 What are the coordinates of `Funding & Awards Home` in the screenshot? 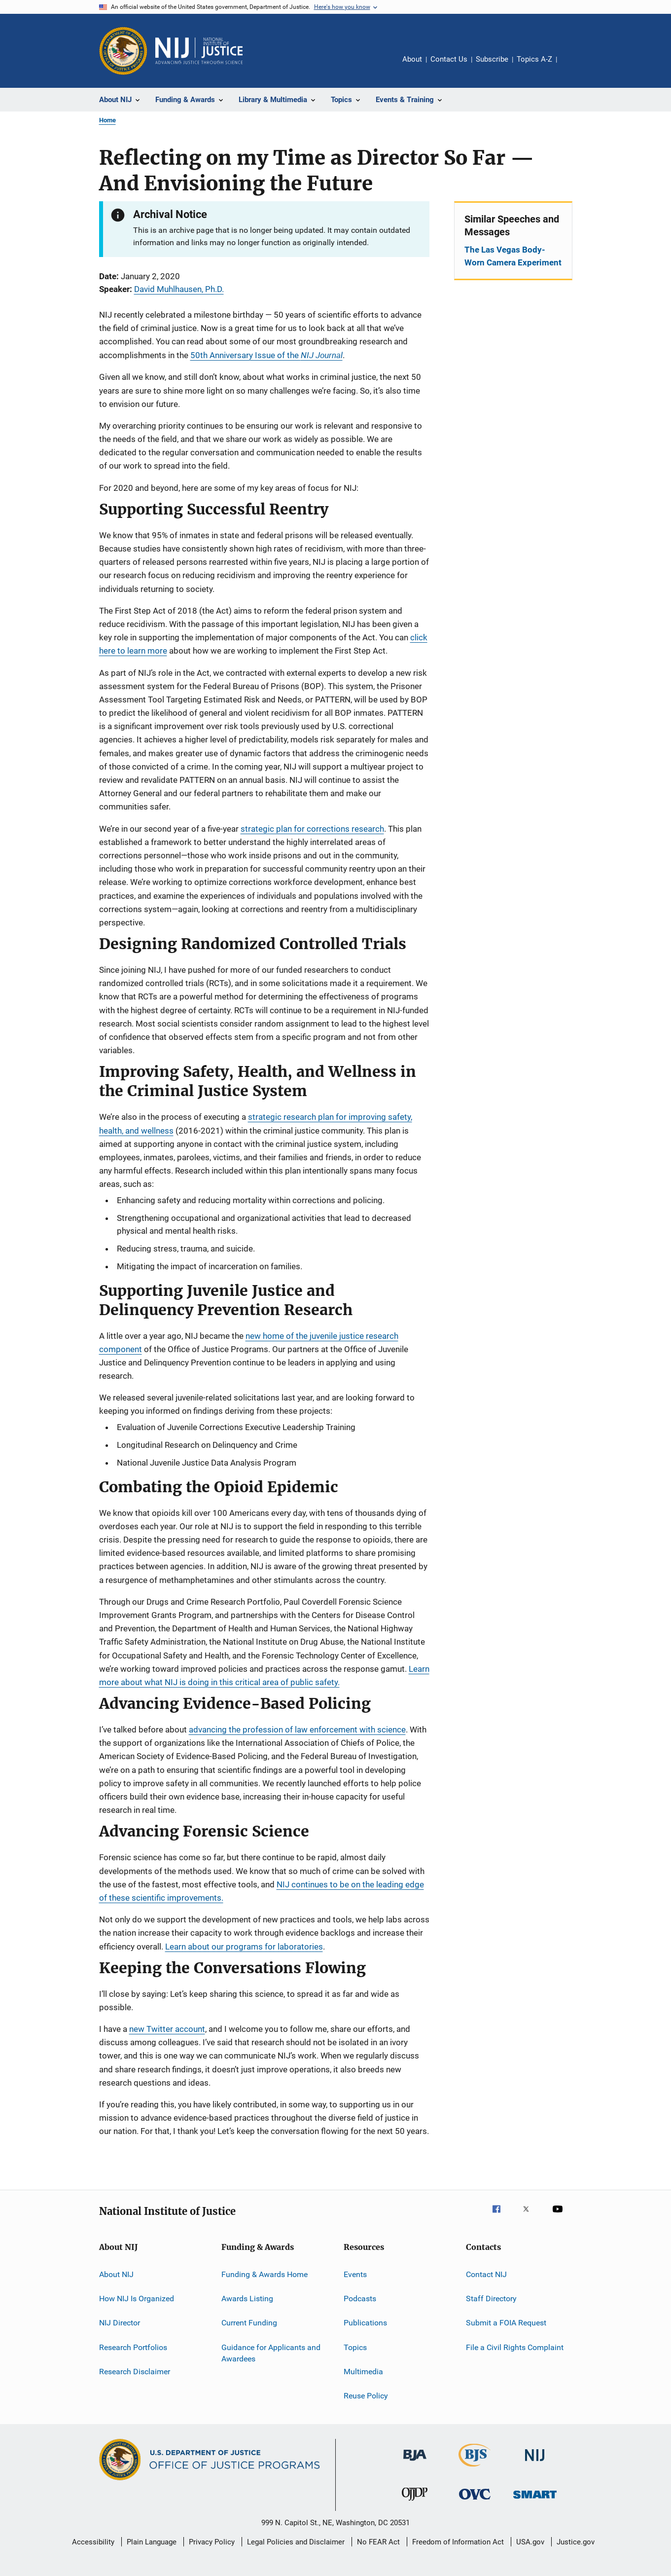 It's located at (264, 2274).